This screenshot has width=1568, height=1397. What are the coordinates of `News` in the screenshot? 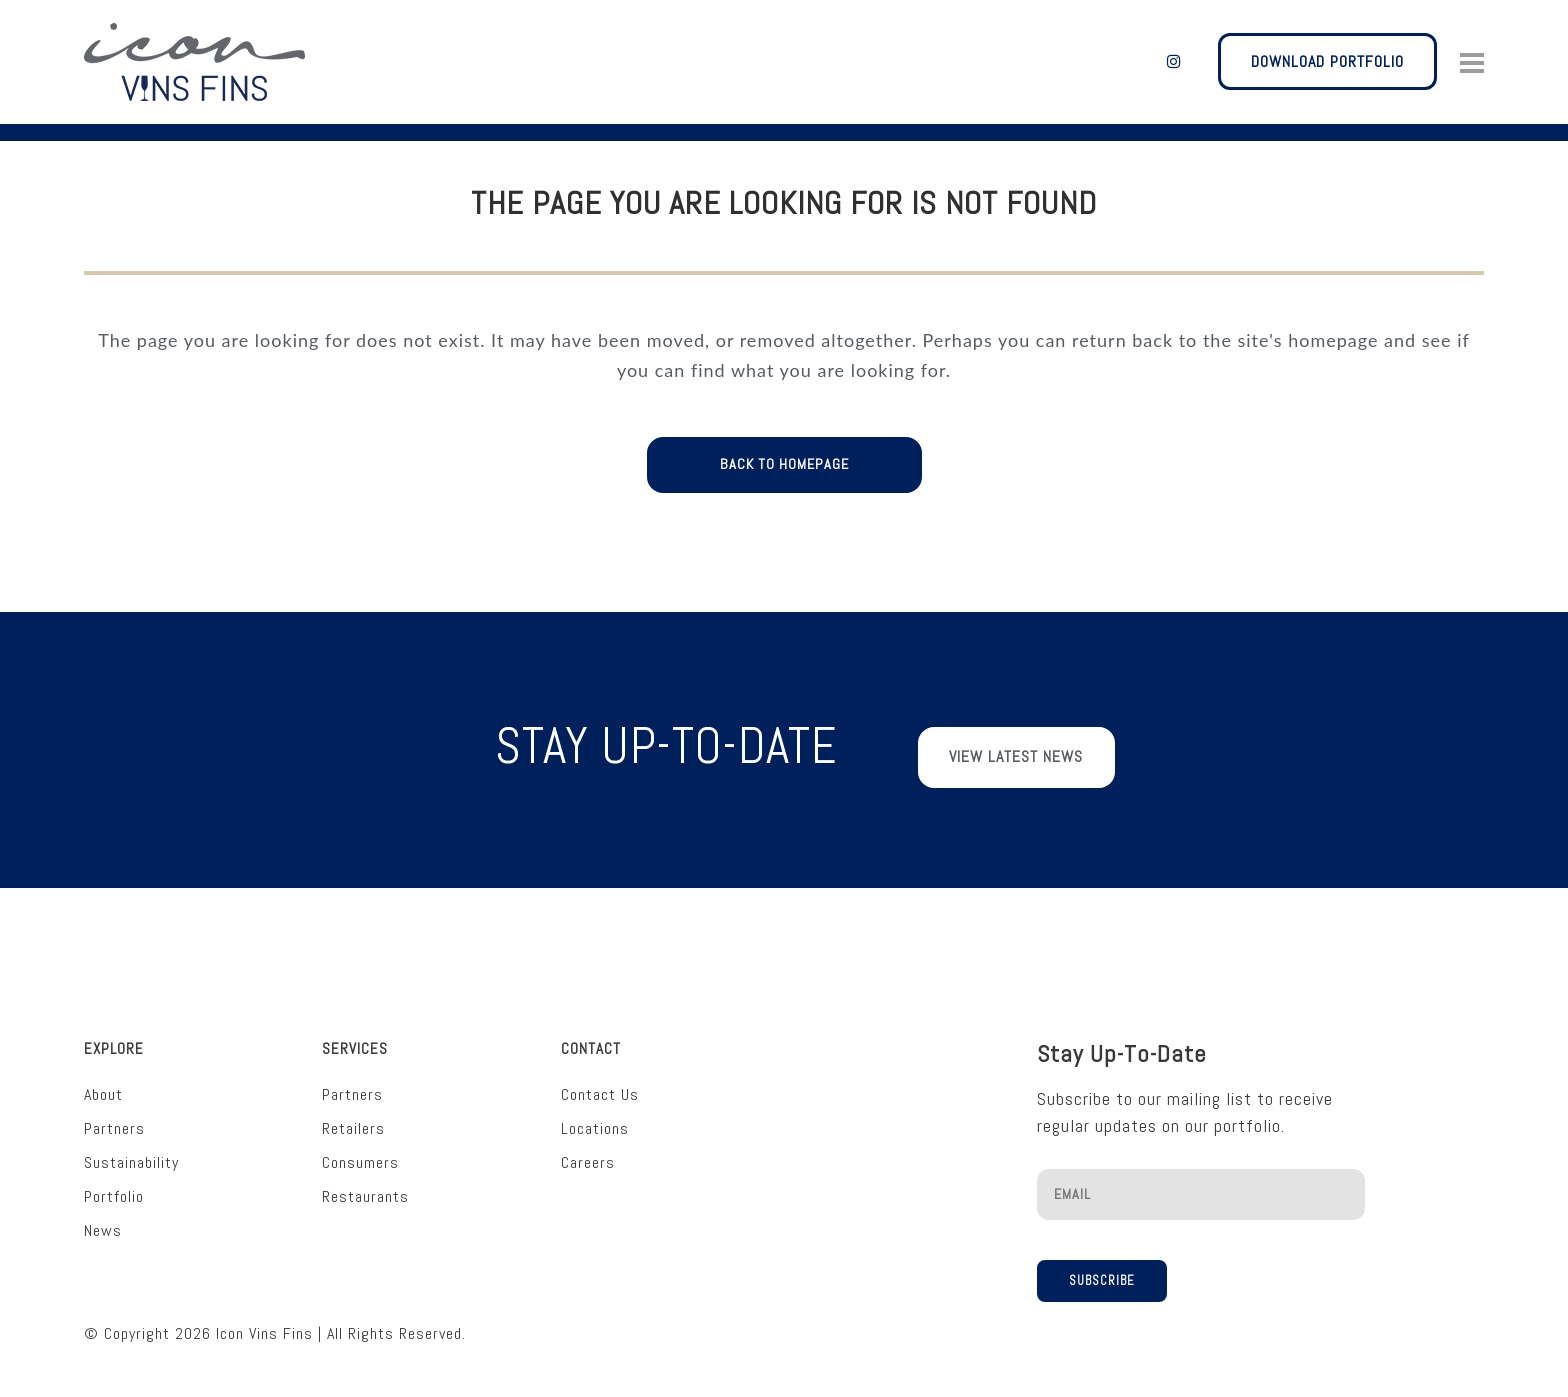 It's located at (103, 1221).